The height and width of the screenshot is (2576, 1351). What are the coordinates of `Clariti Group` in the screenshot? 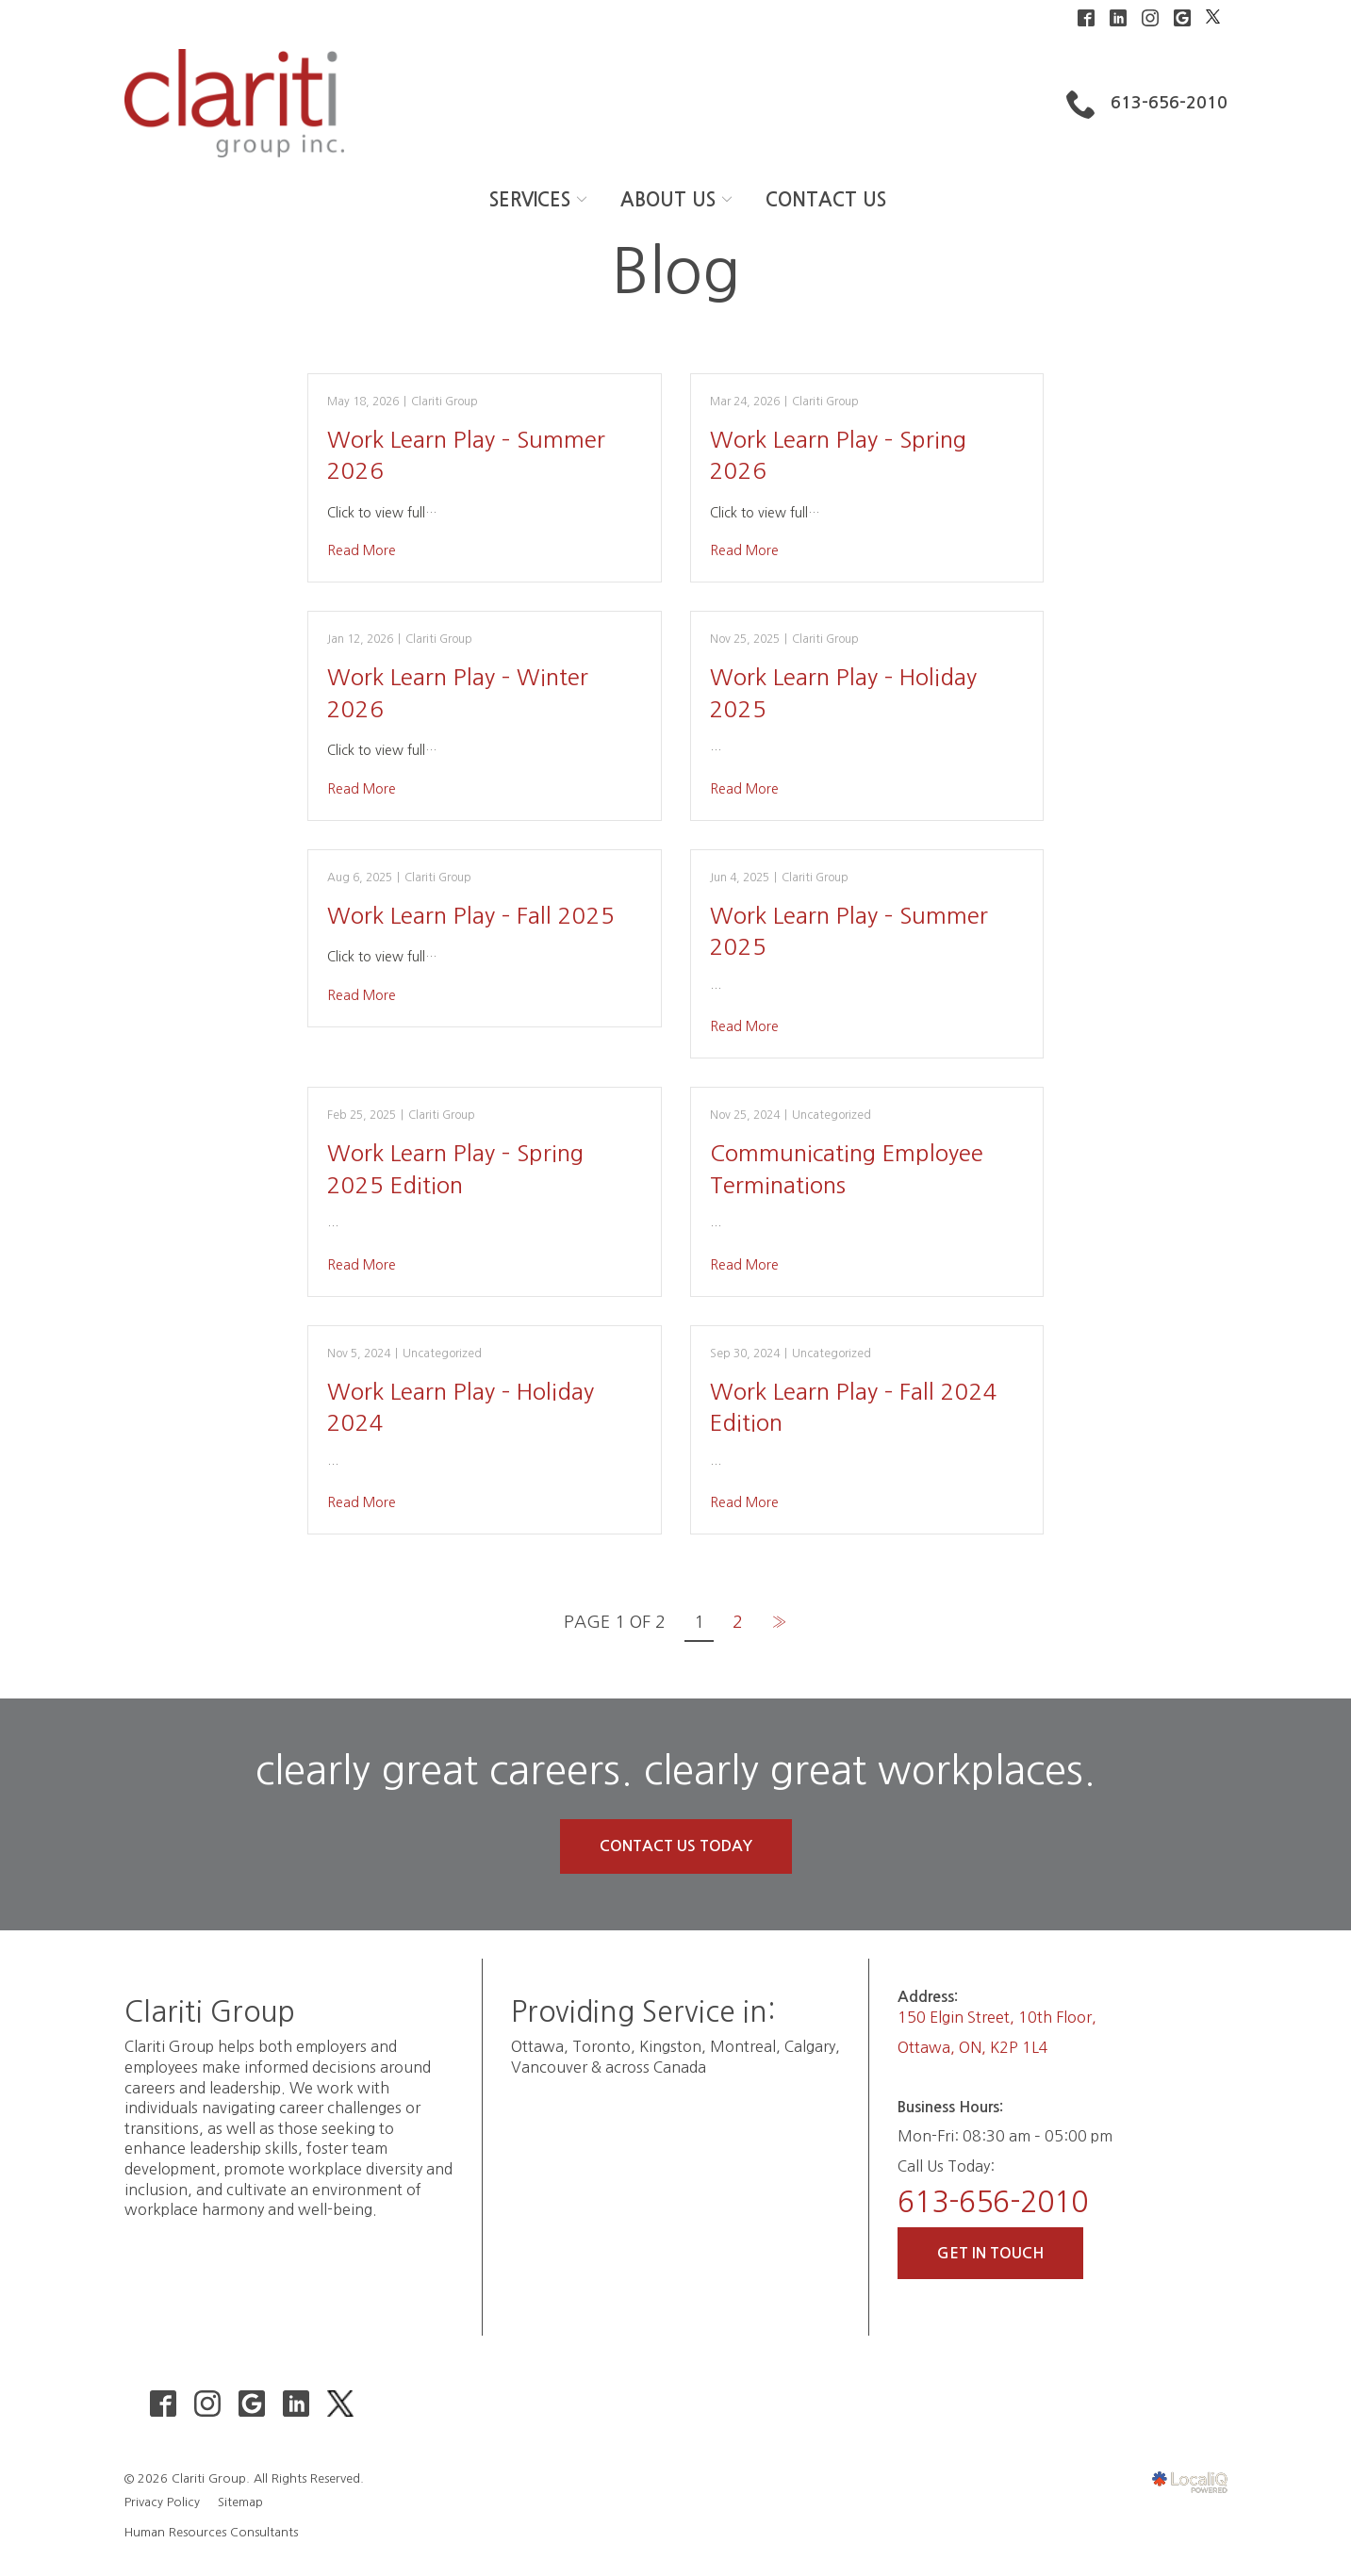 It's located at (444, 401).